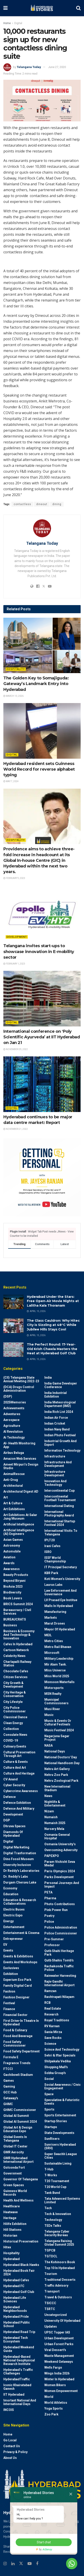  Describe the element at coordinates (10, 1894) in the screenshot. I see `Education` at that location.